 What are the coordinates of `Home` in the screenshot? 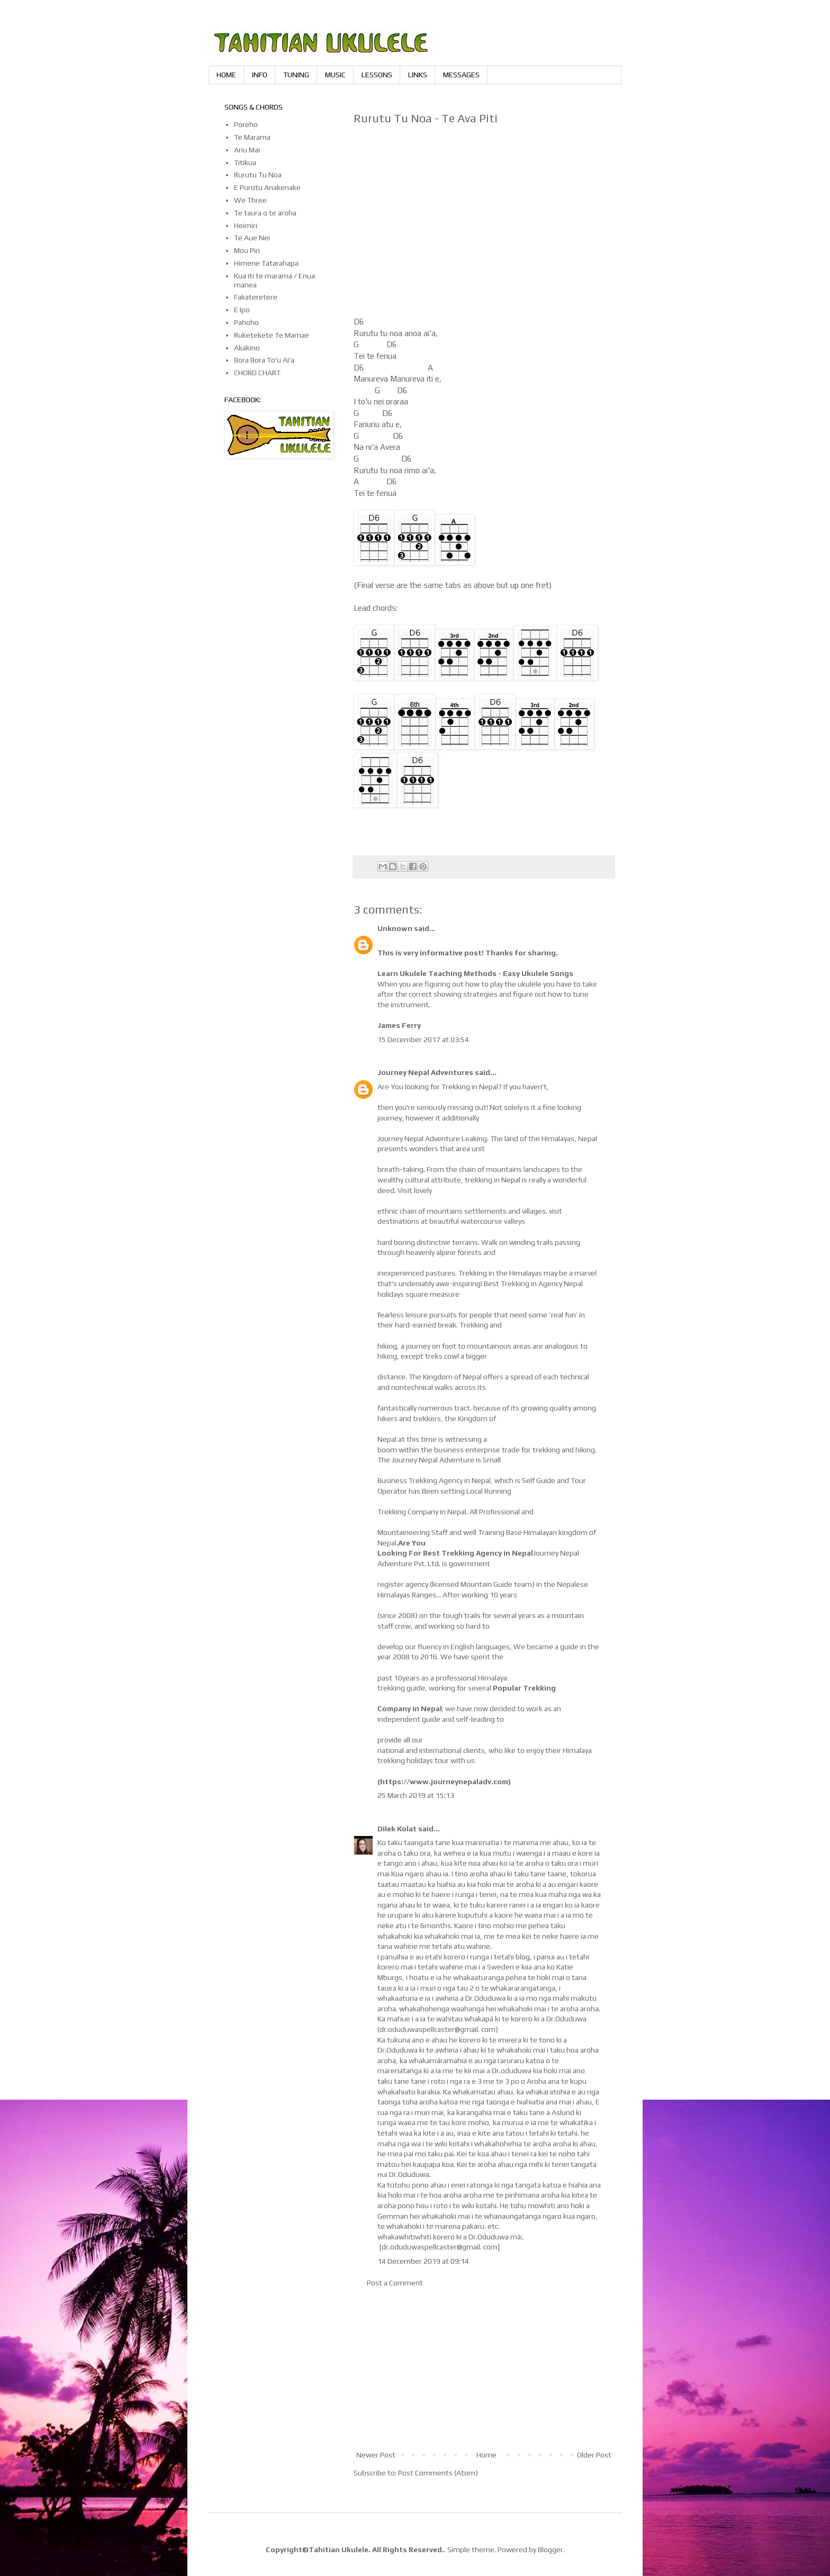 It's located at (486, 2455).